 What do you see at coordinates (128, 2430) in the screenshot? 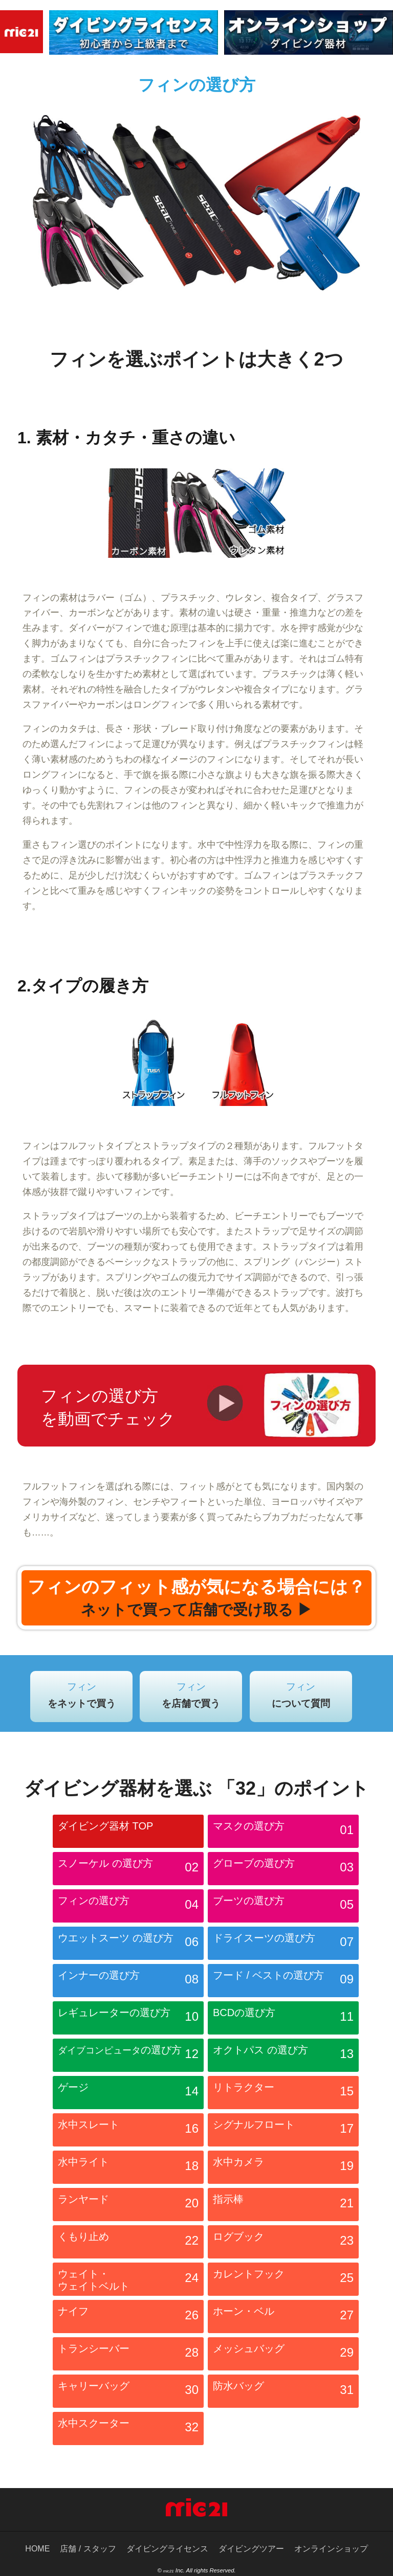
I see `水中スクーター` at bounding box center [128, 2430].